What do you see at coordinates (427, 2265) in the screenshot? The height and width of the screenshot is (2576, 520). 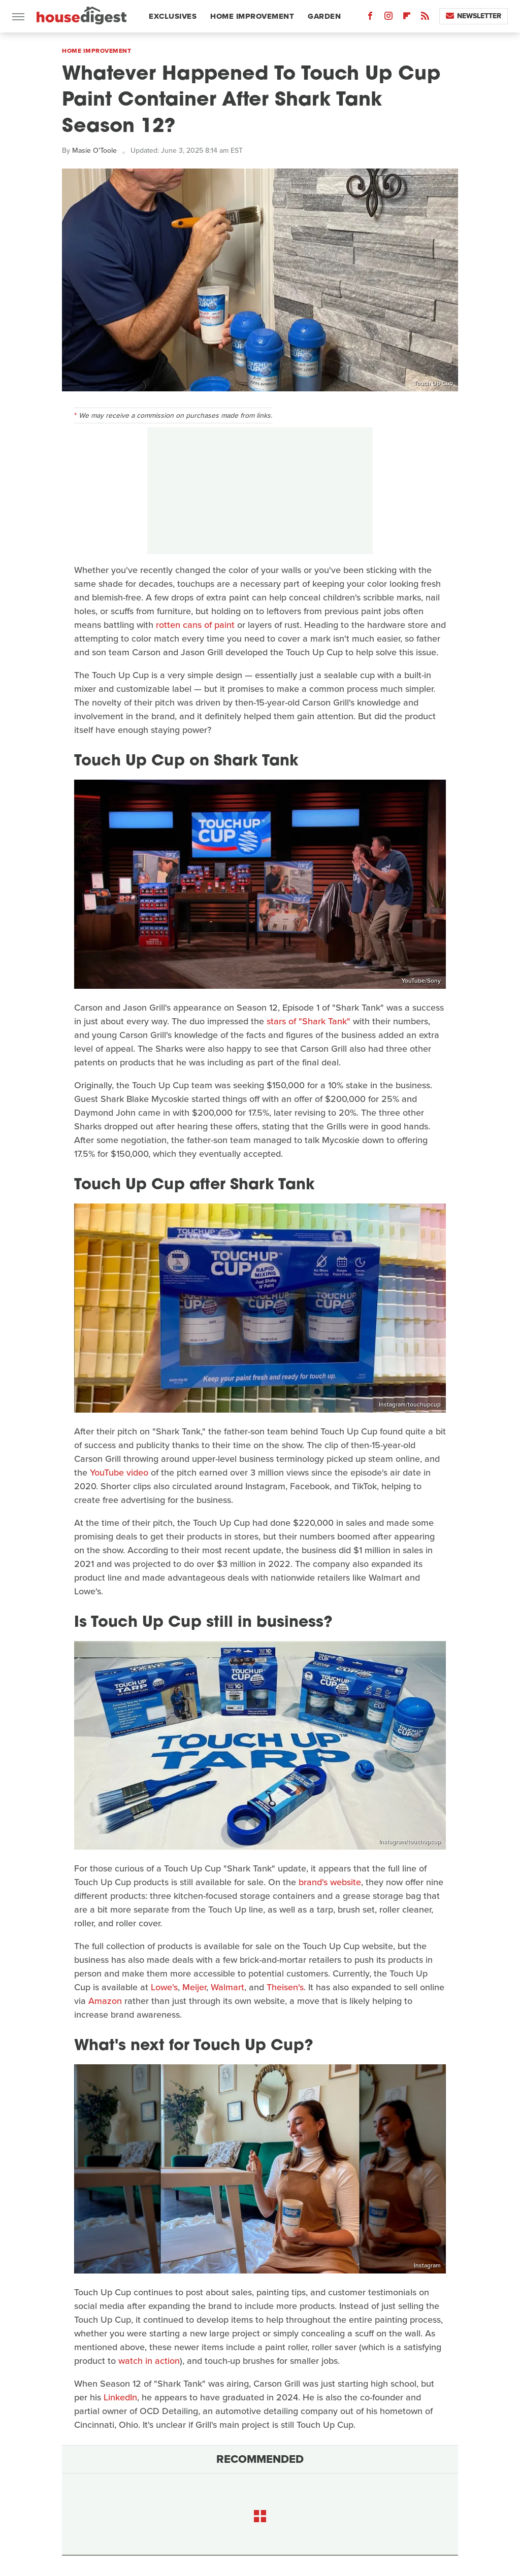 I see `Instagram` at bounding box center [427, 2265].